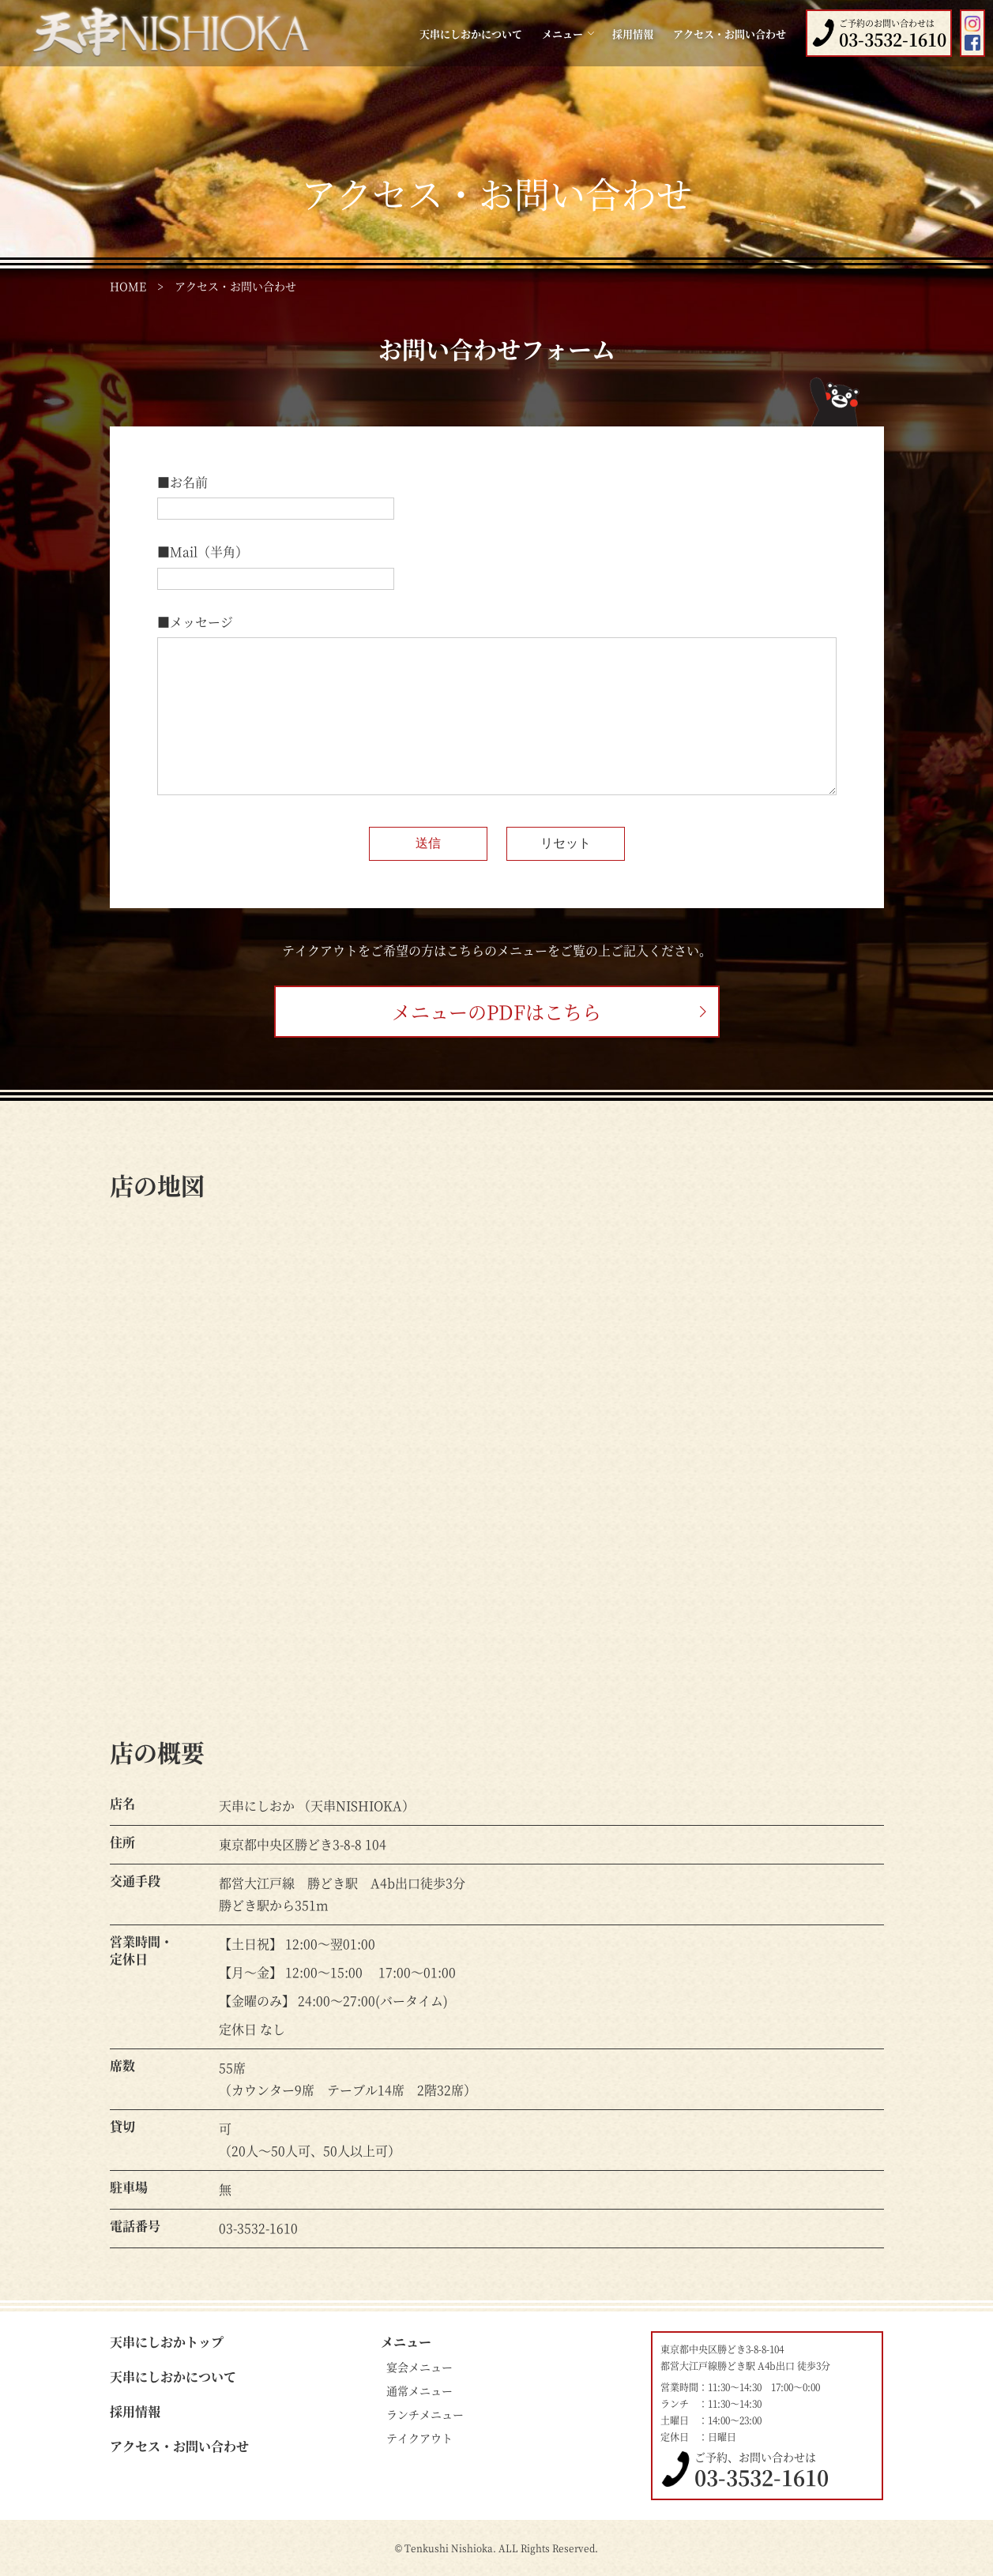  I want to click on ランチメニュー, so click(425, 2414).